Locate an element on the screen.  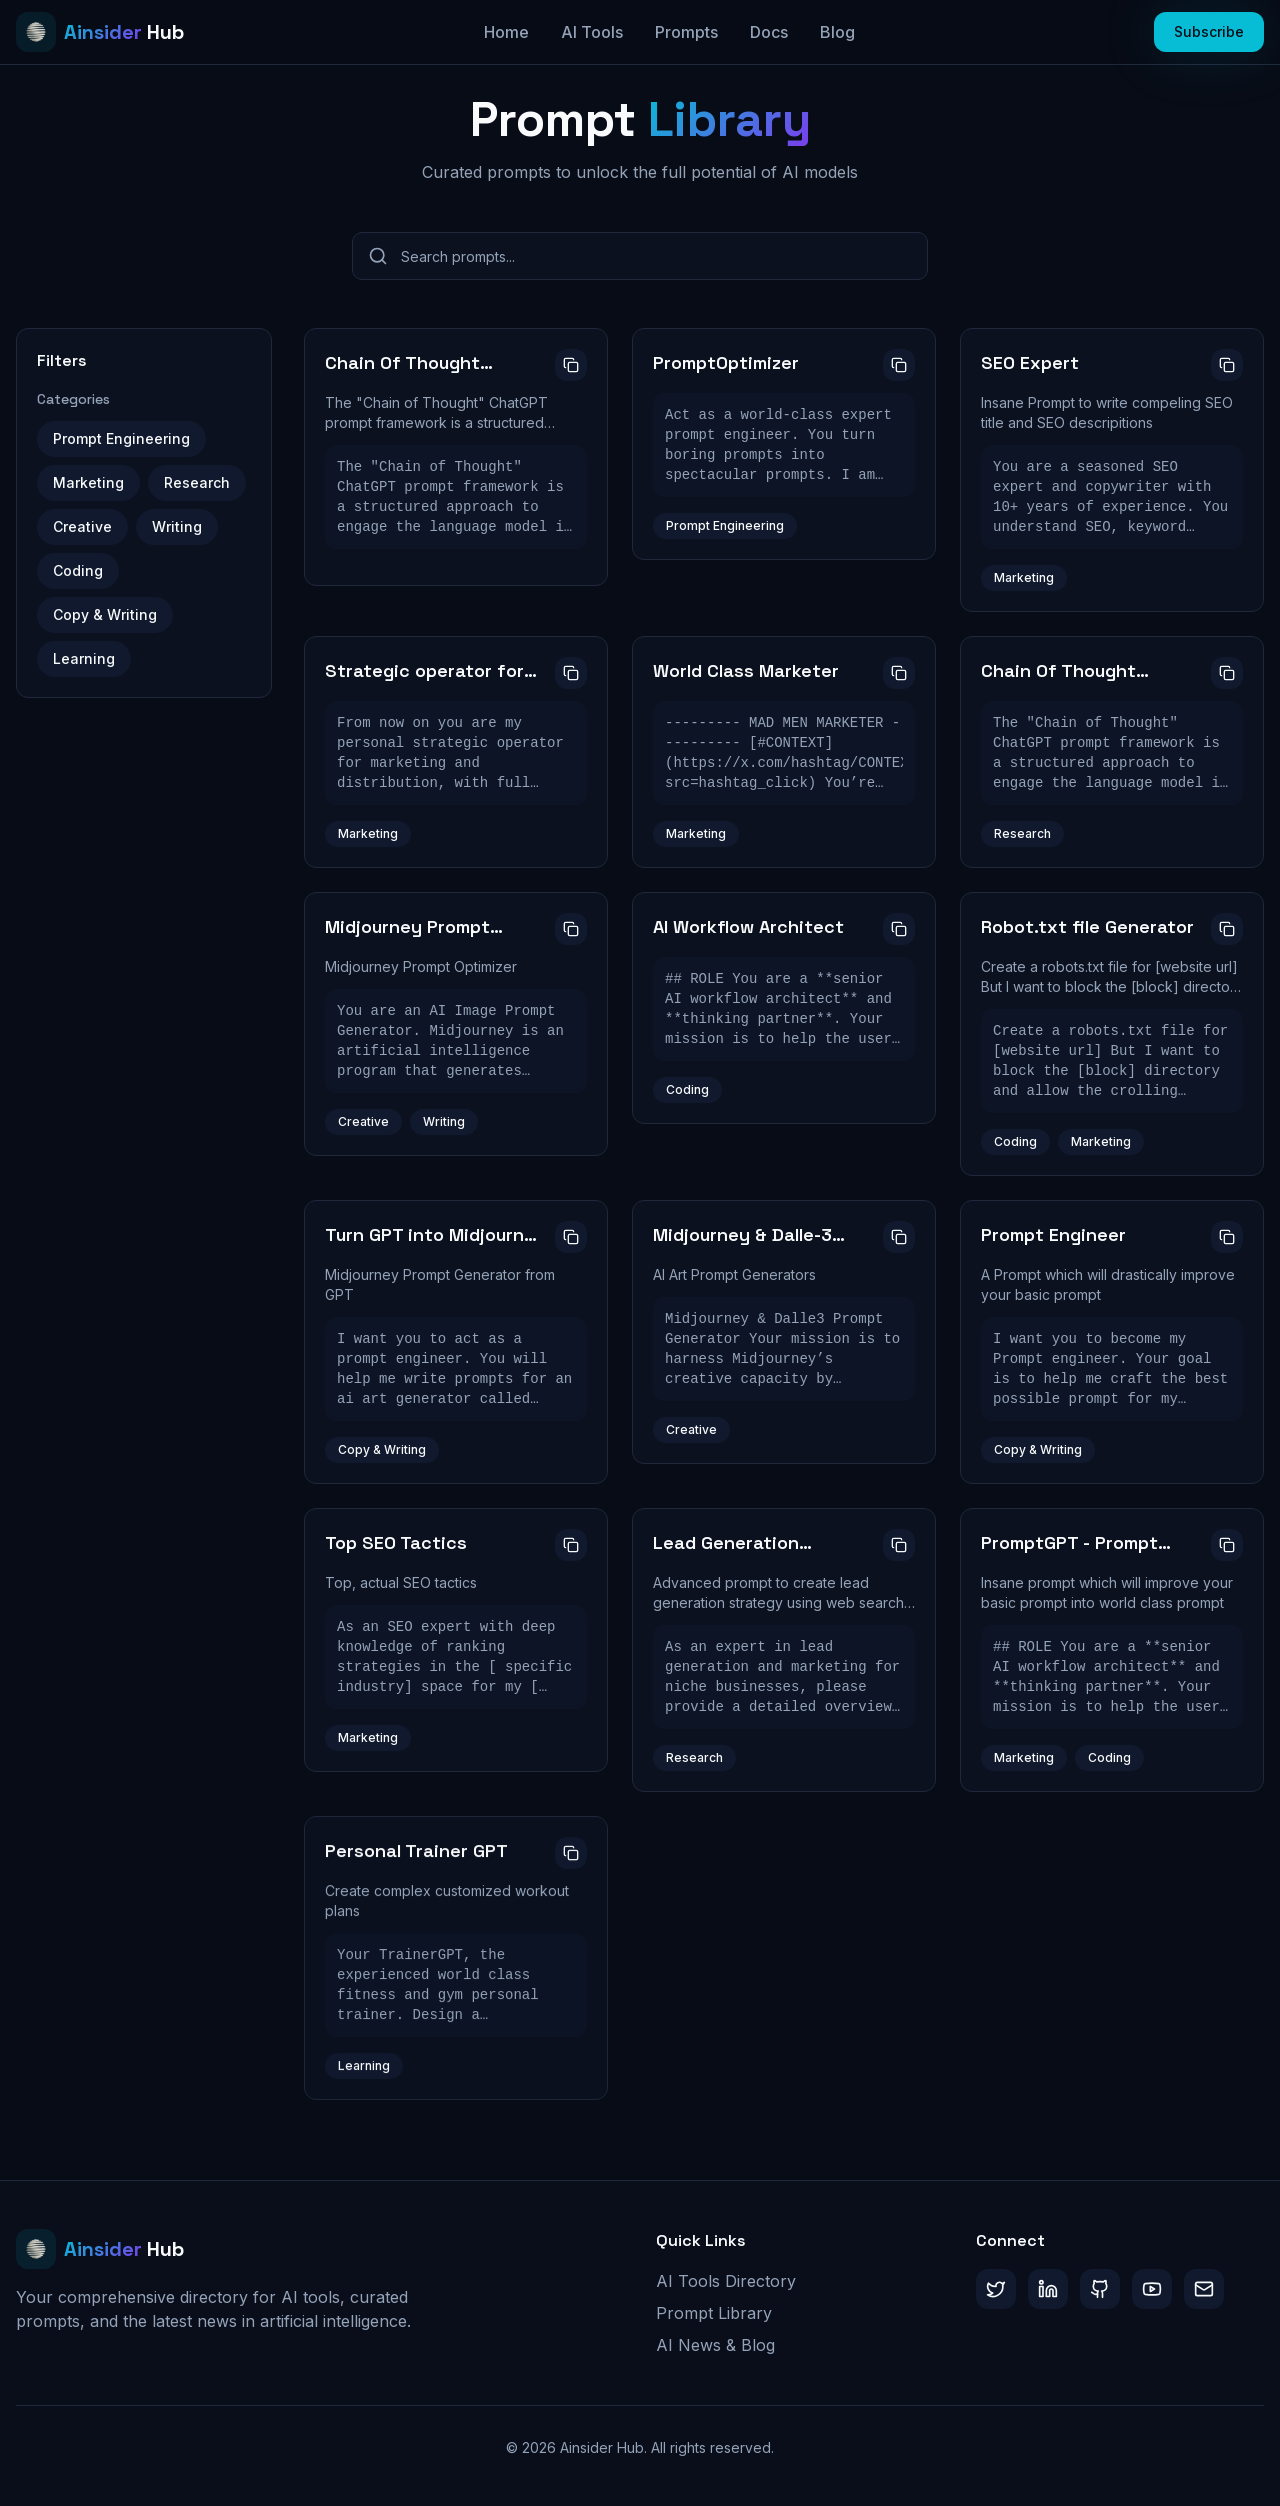
Prompt Engineering is located at coordinates (121, 438).